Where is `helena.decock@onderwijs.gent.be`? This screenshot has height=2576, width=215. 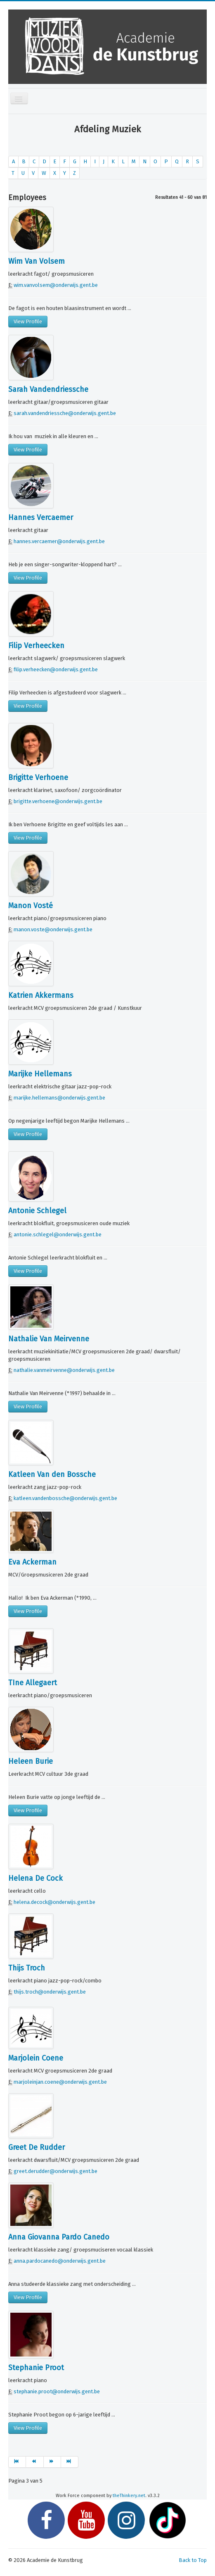
helena.decock@onderwijs.gent.be is located at coordinates (54, 1902).